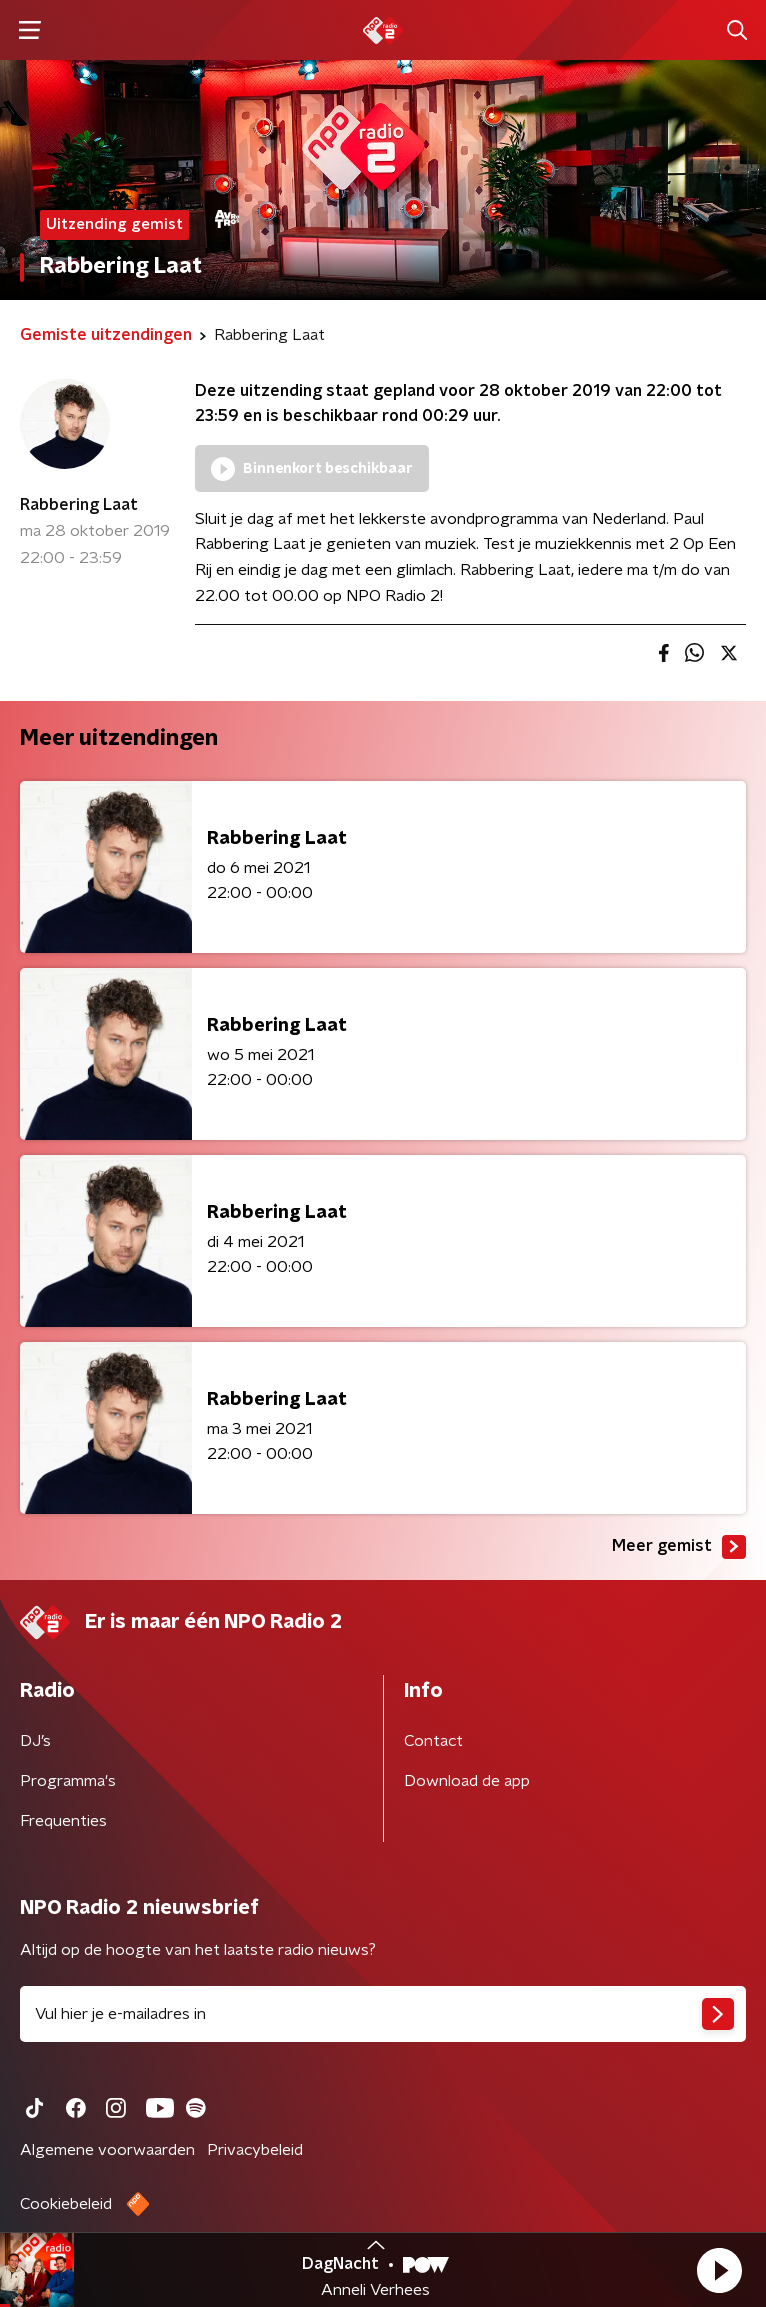 This screenshot has height=2307, width=766. What do you see at coordinates (35, 1741) in the screenshot?
I see `DJ’s` at bounding box center [35, 1741].